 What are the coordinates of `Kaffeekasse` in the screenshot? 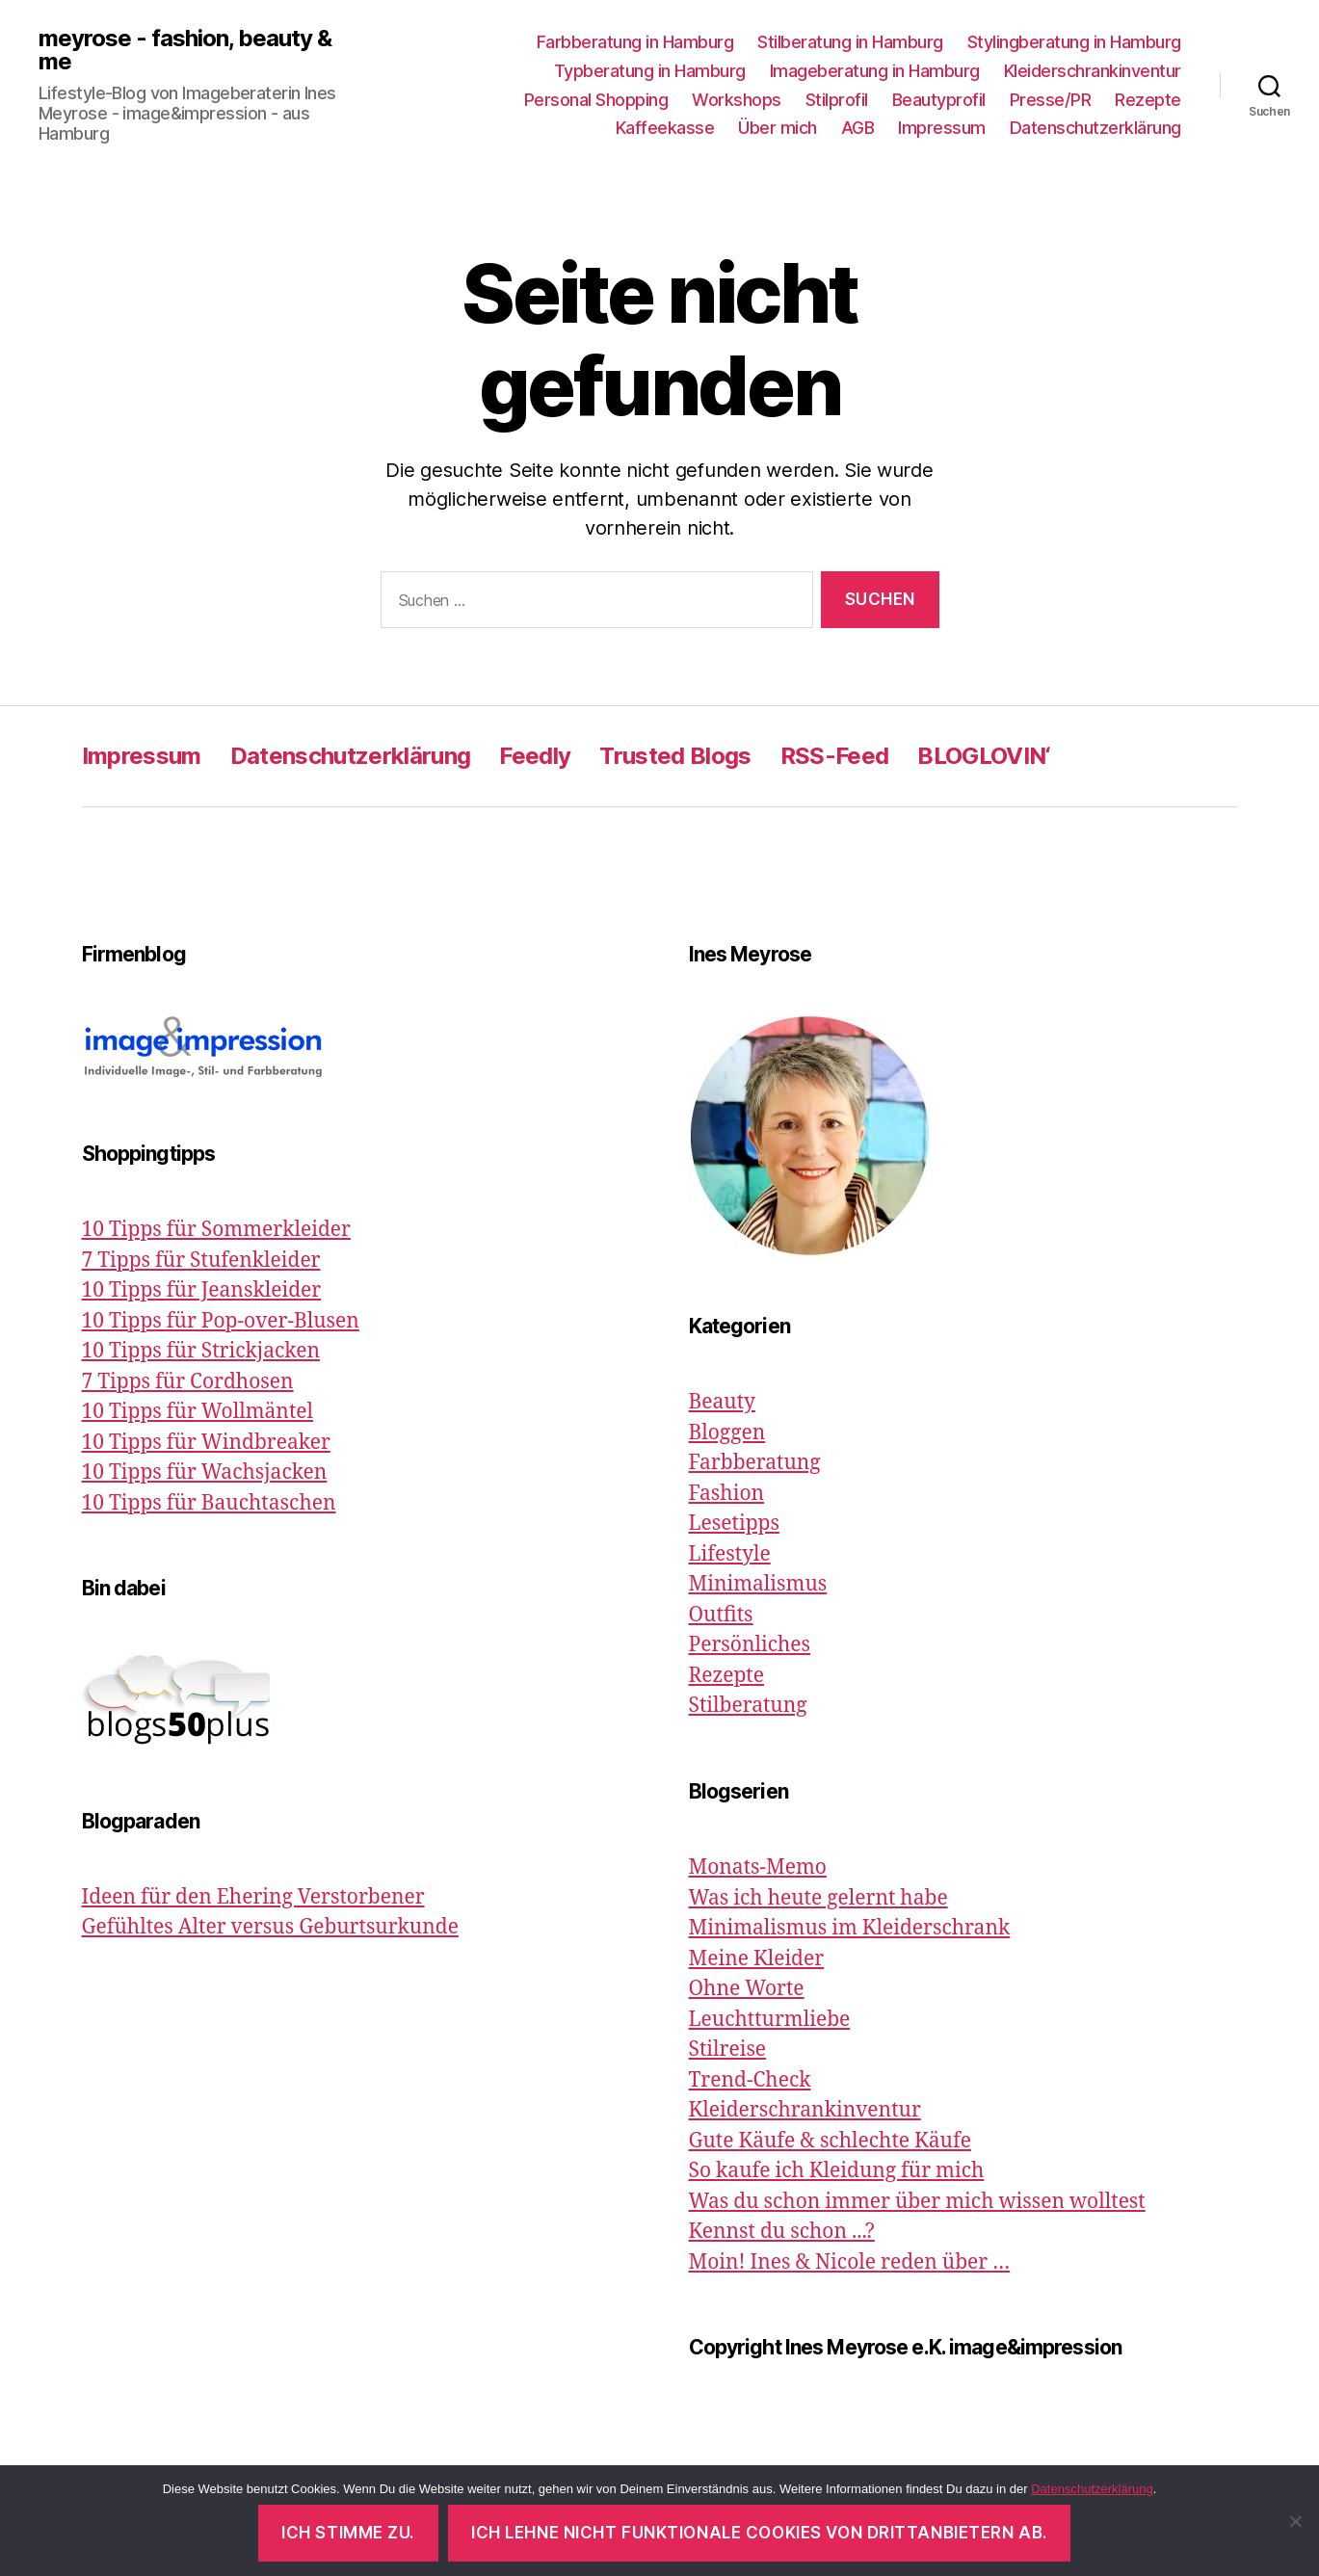 It's located at (665, 128).